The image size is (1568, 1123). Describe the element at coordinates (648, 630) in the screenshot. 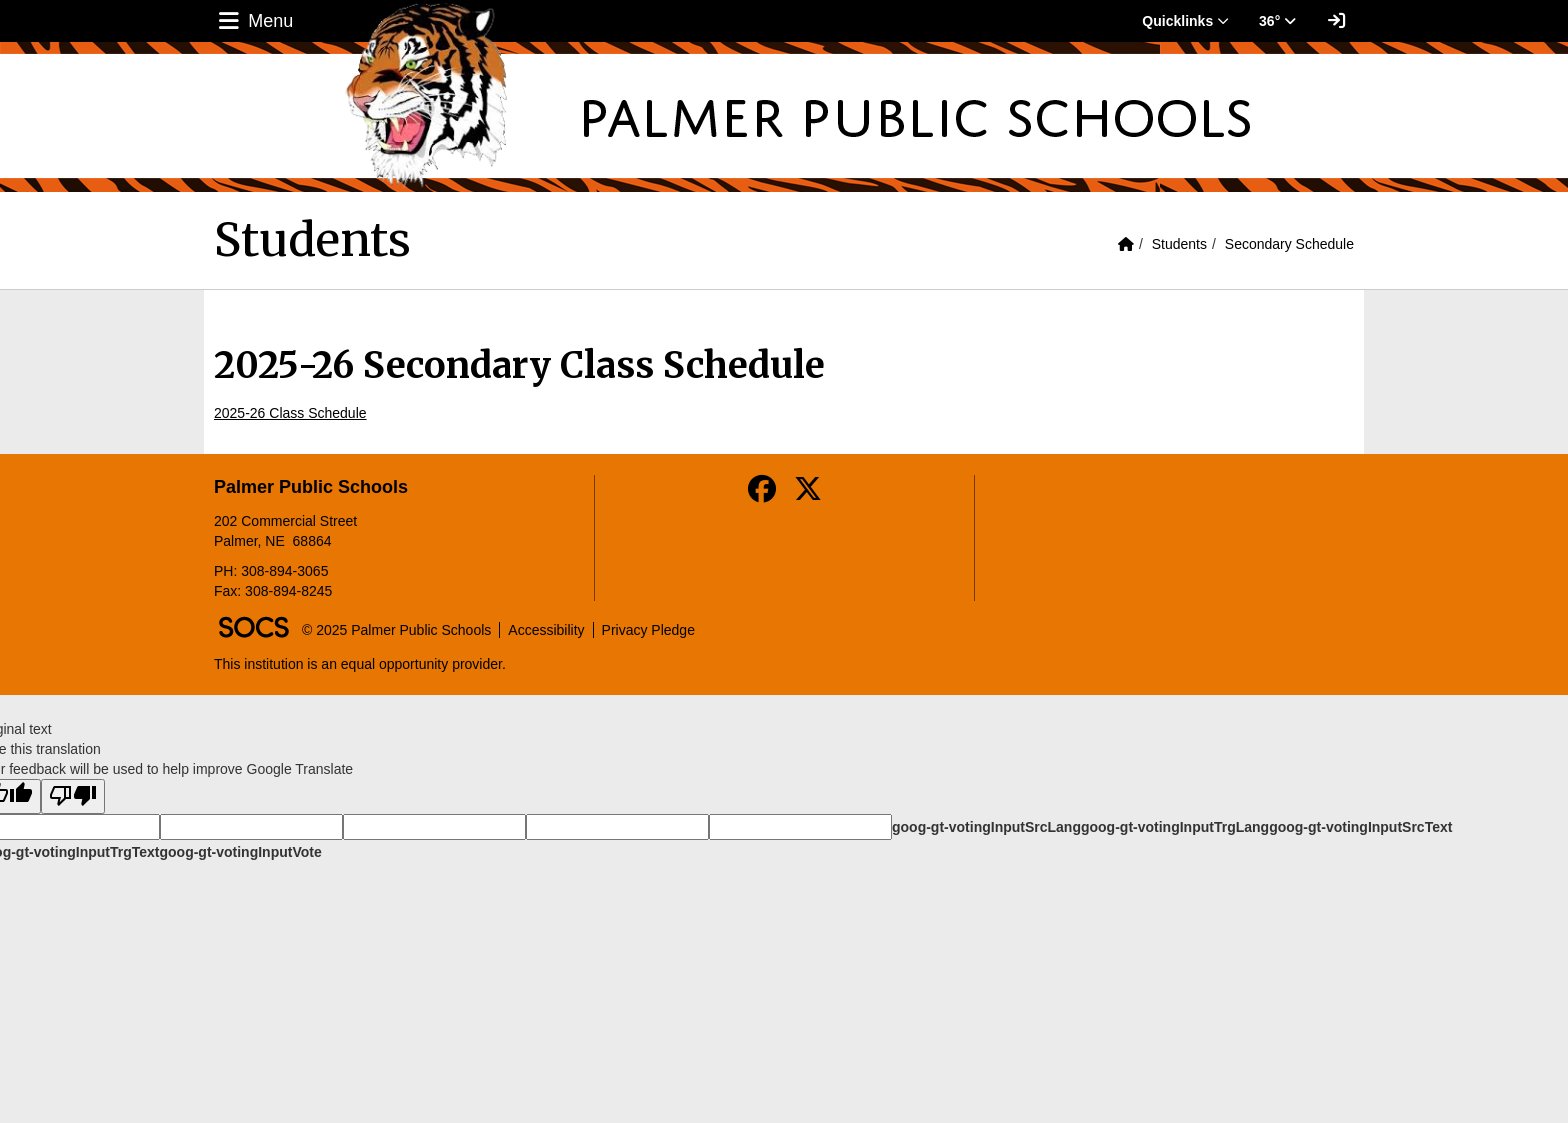

I see `Privacy Pledge` at that location.